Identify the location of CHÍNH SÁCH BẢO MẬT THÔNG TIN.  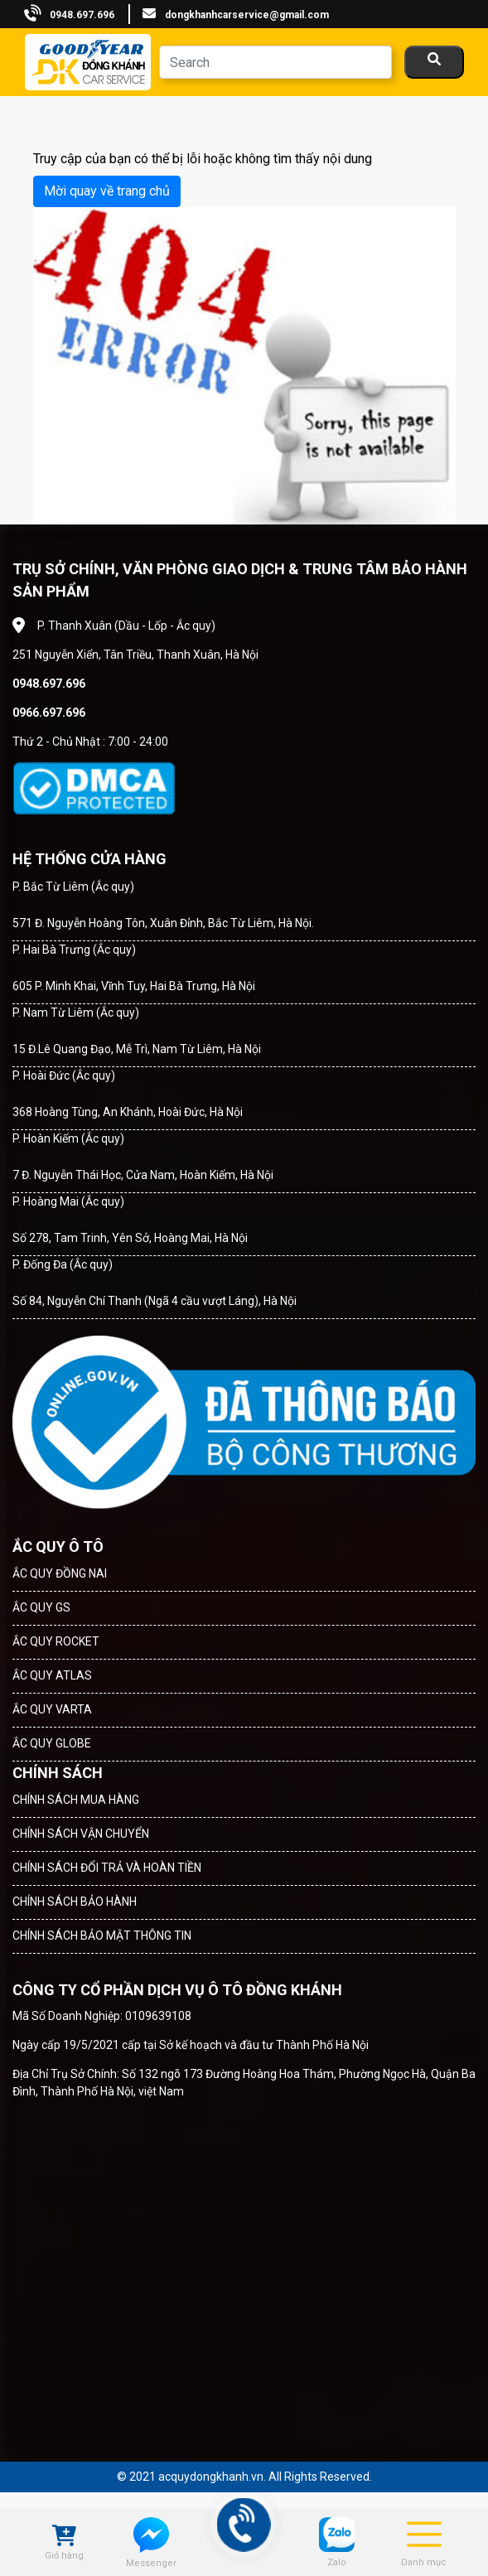
(101, 1935).